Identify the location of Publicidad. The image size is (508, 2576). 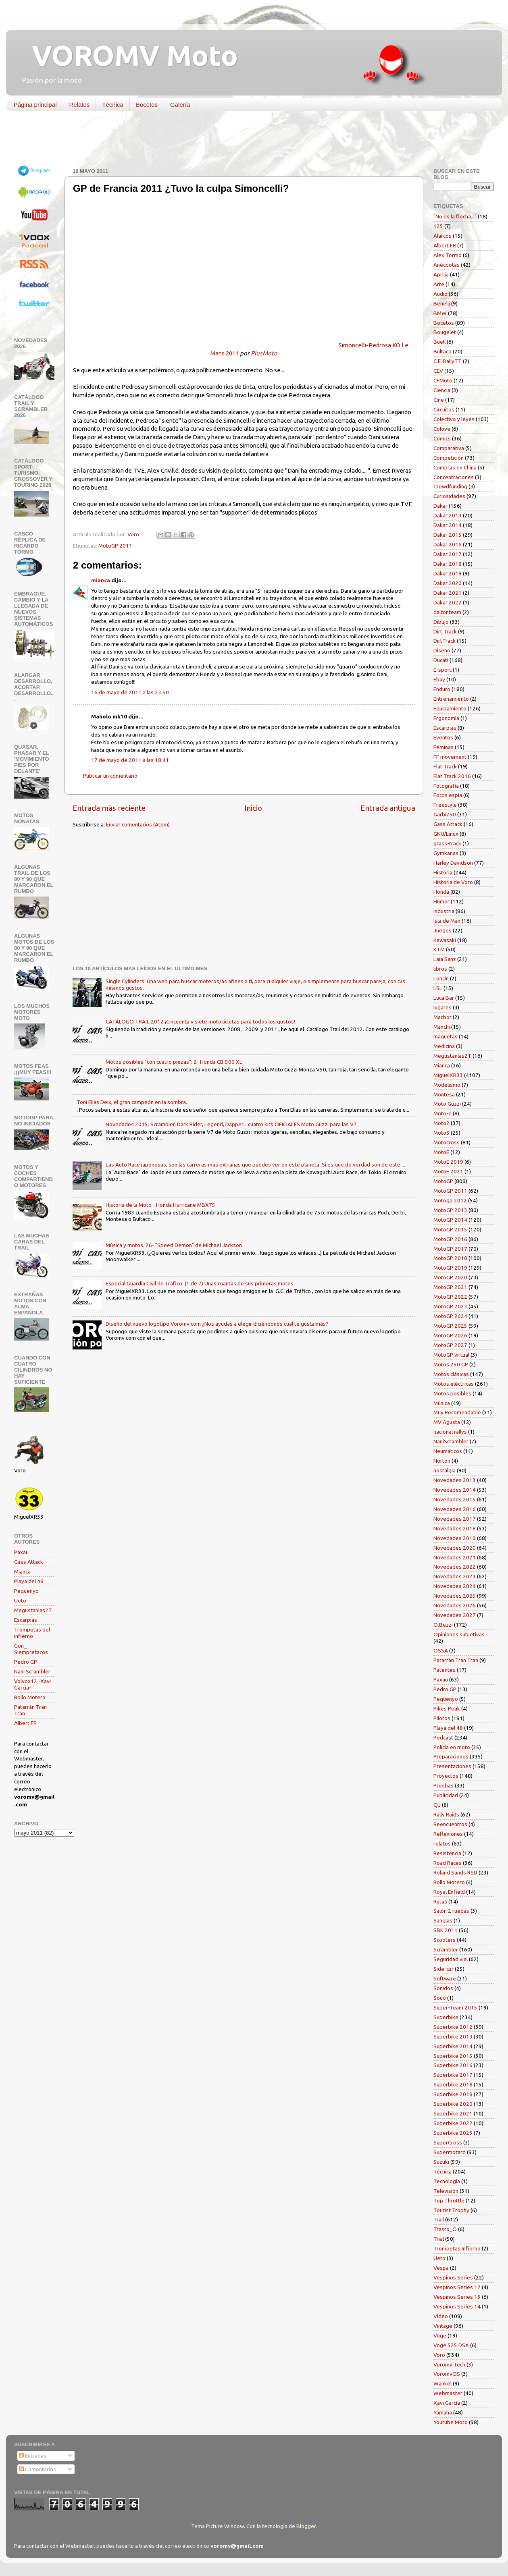
(445, 1795).